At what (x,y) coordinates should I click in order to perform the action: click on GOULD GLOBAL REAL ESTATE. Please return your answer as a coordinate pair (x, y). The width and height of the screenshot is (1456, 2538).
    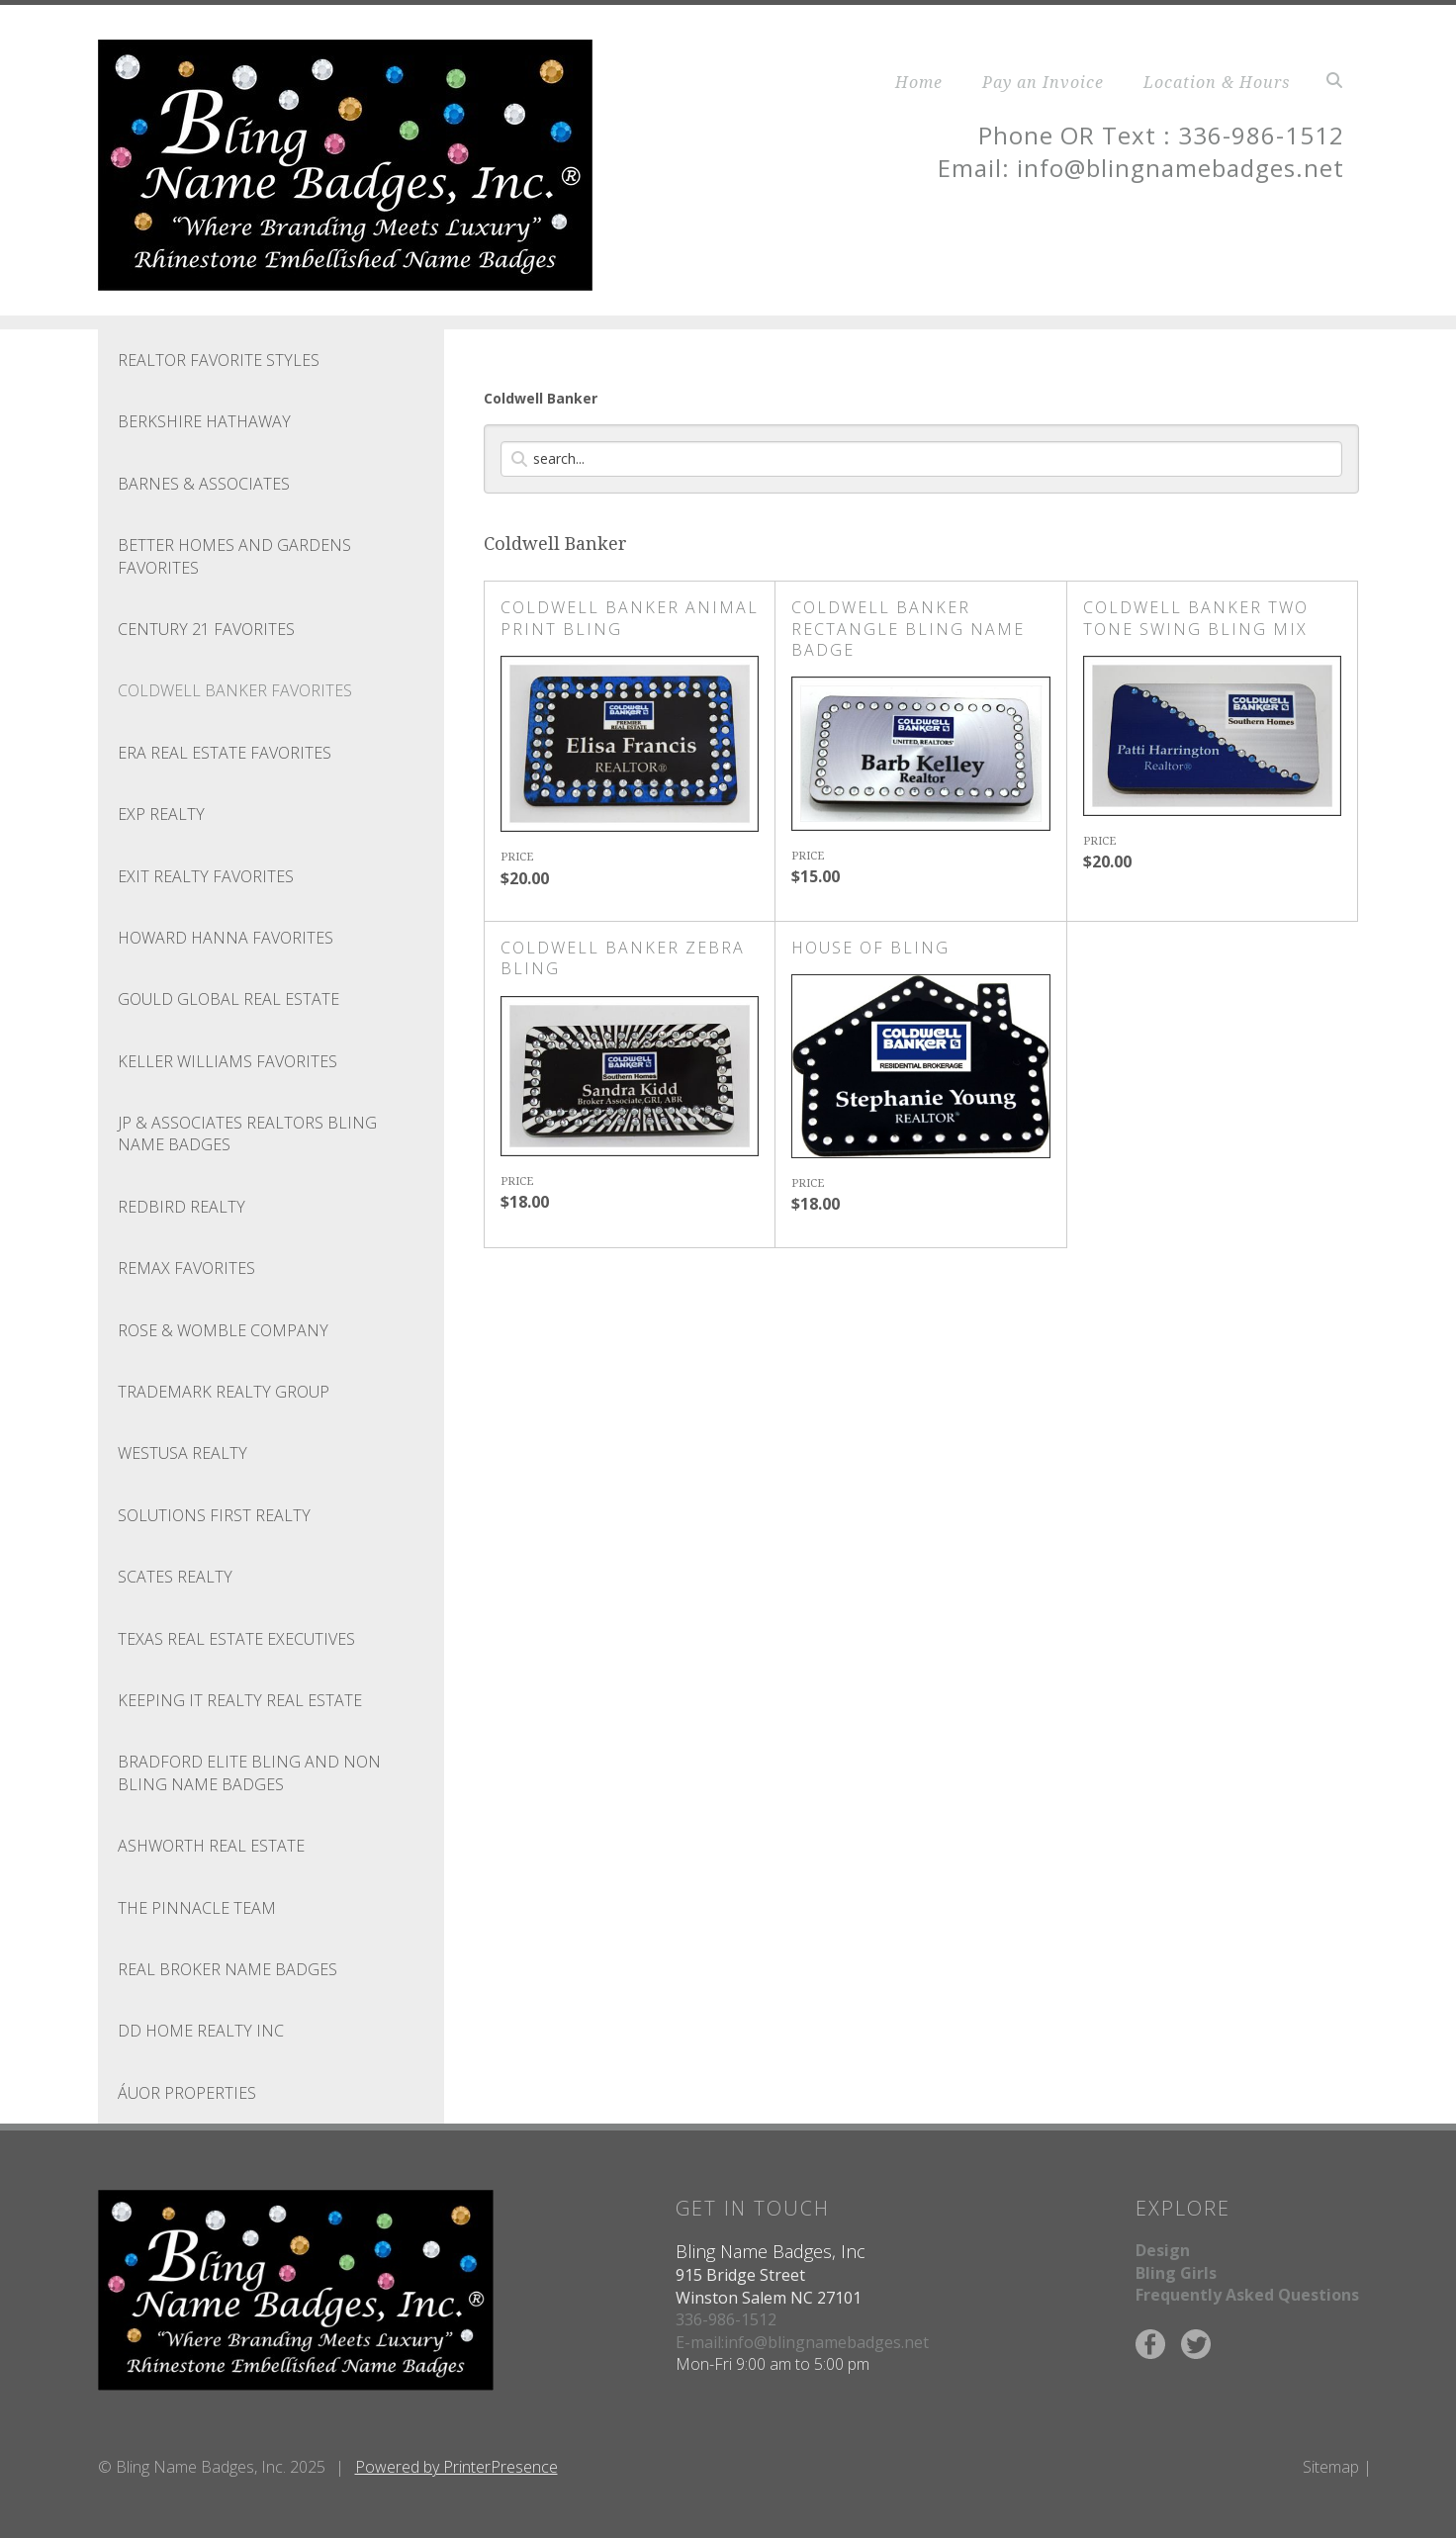
    Looking at the image, I should click on (228, 999).